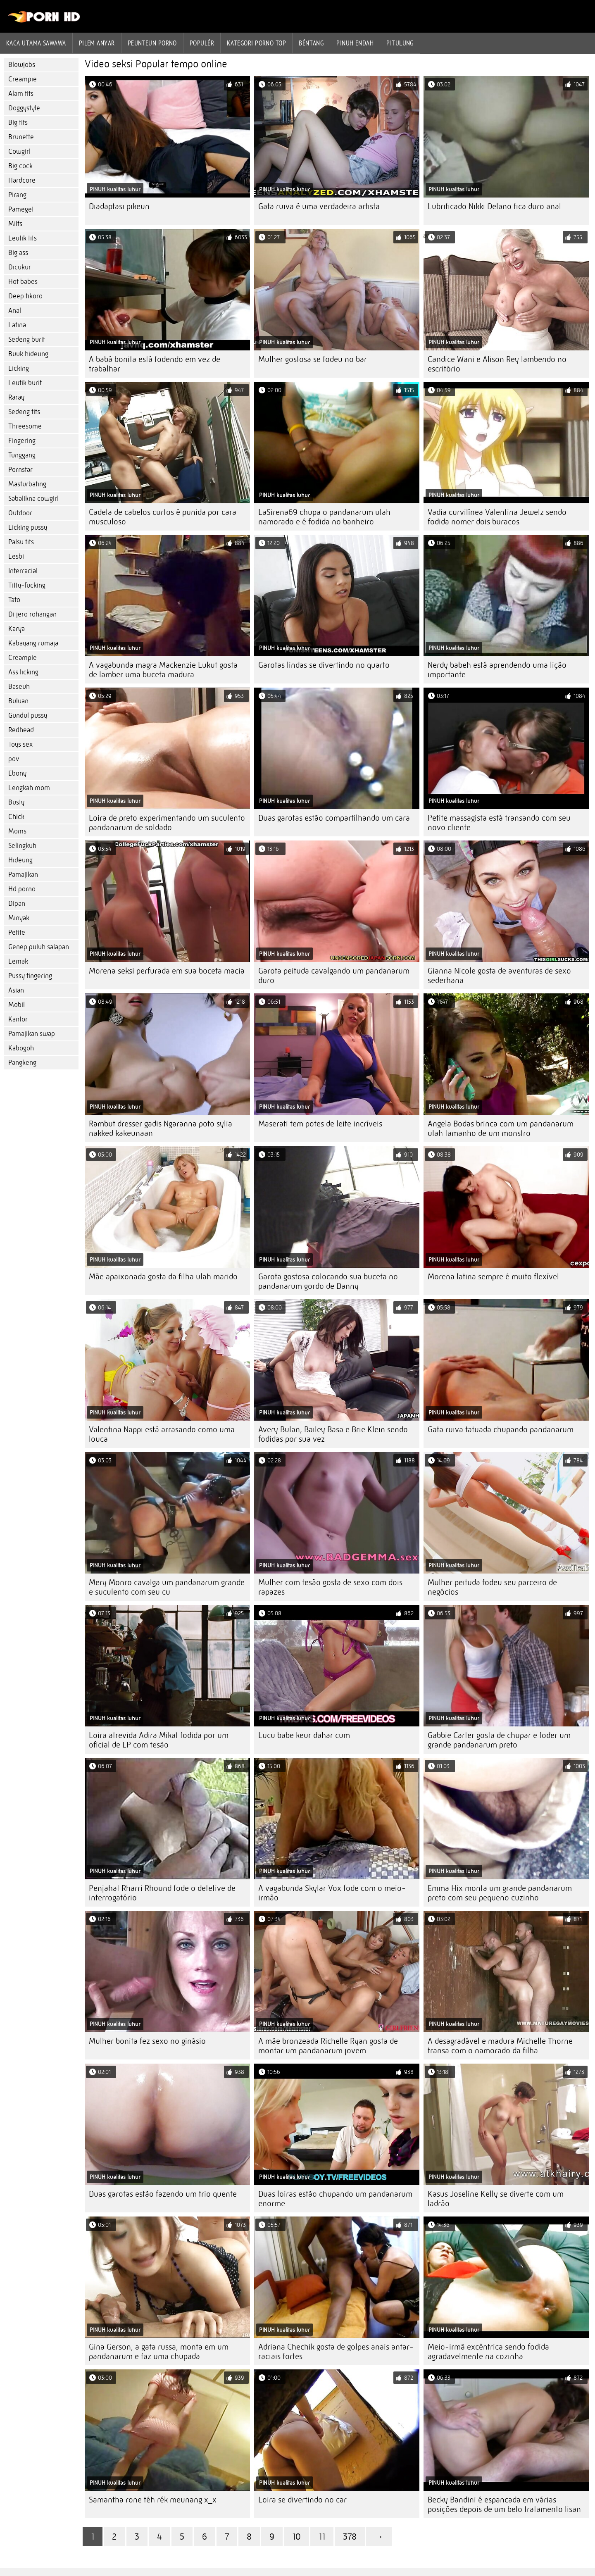  I want to click on Selingkuh, so click(22, 846).